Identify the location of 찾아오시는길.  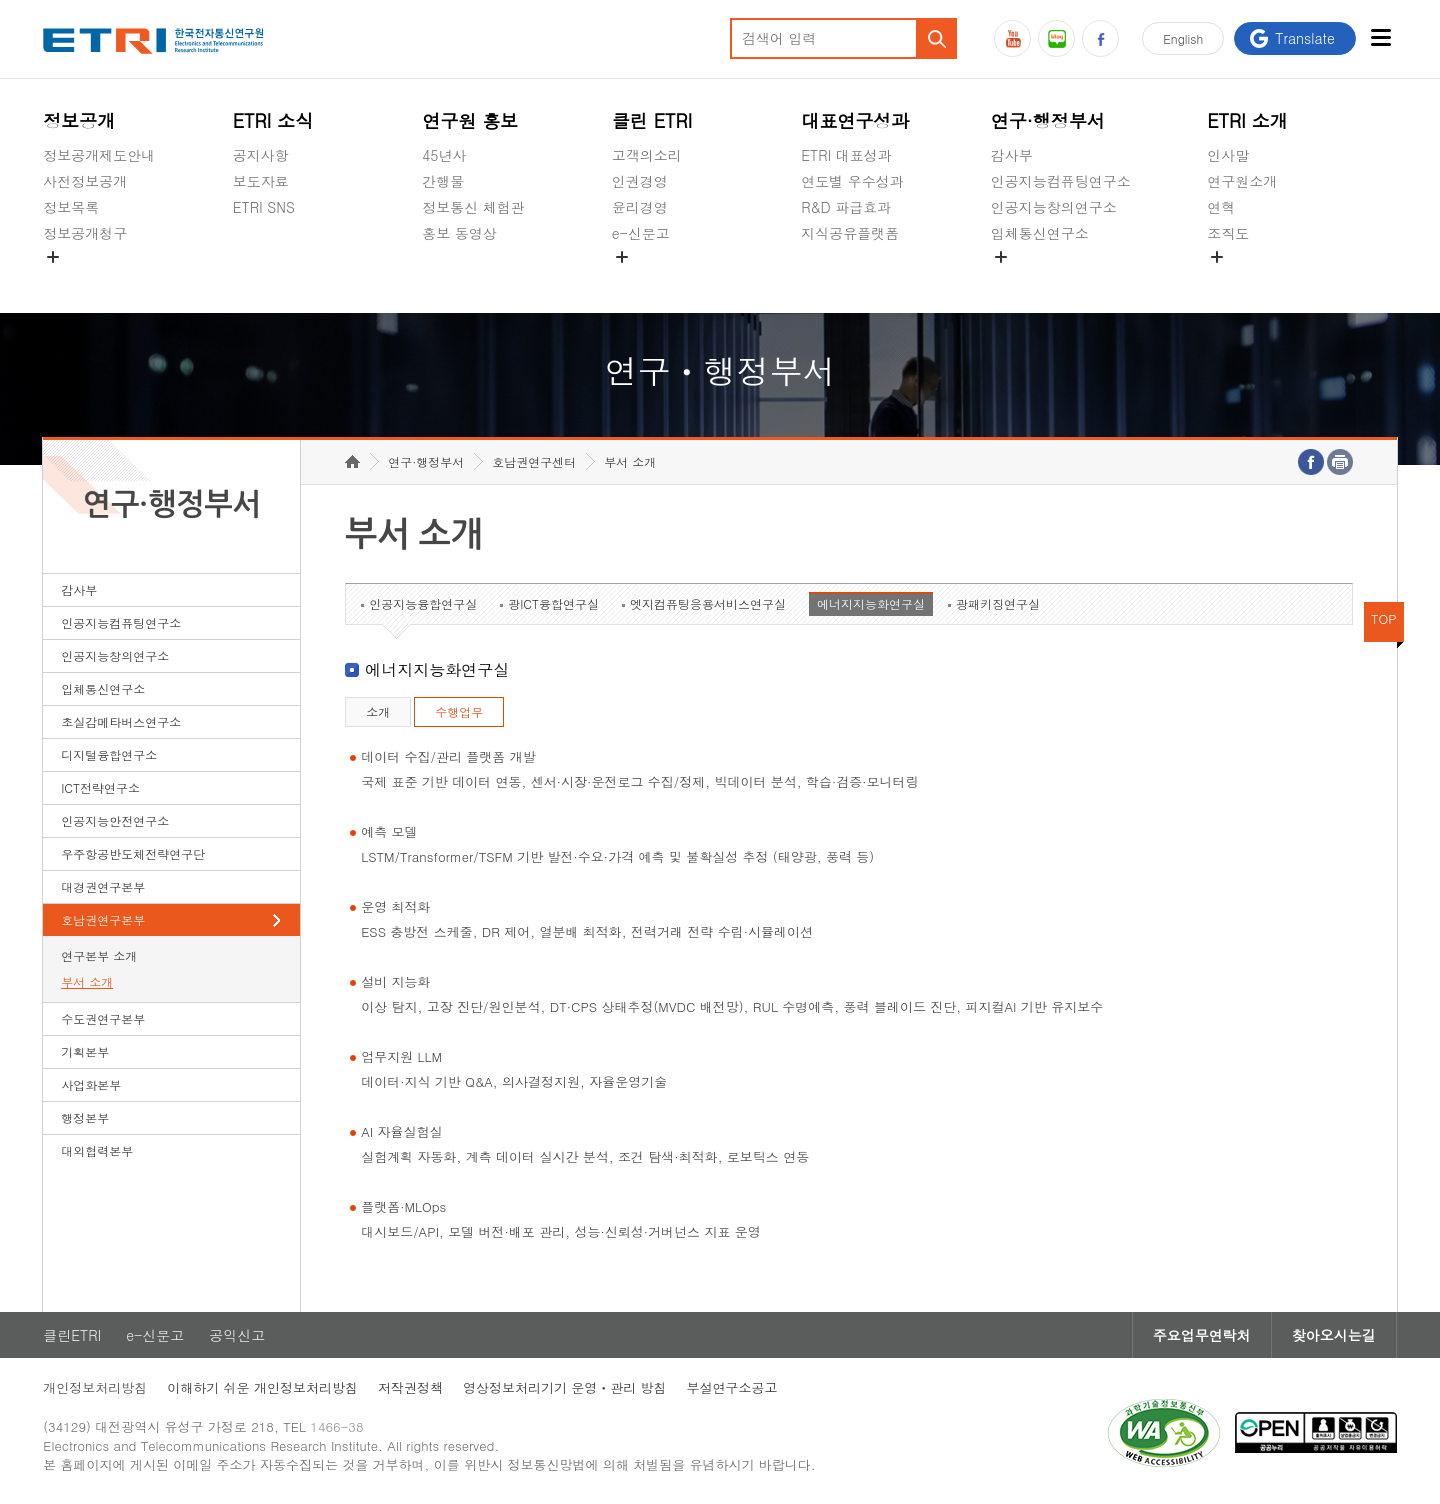
(1334, 1335).